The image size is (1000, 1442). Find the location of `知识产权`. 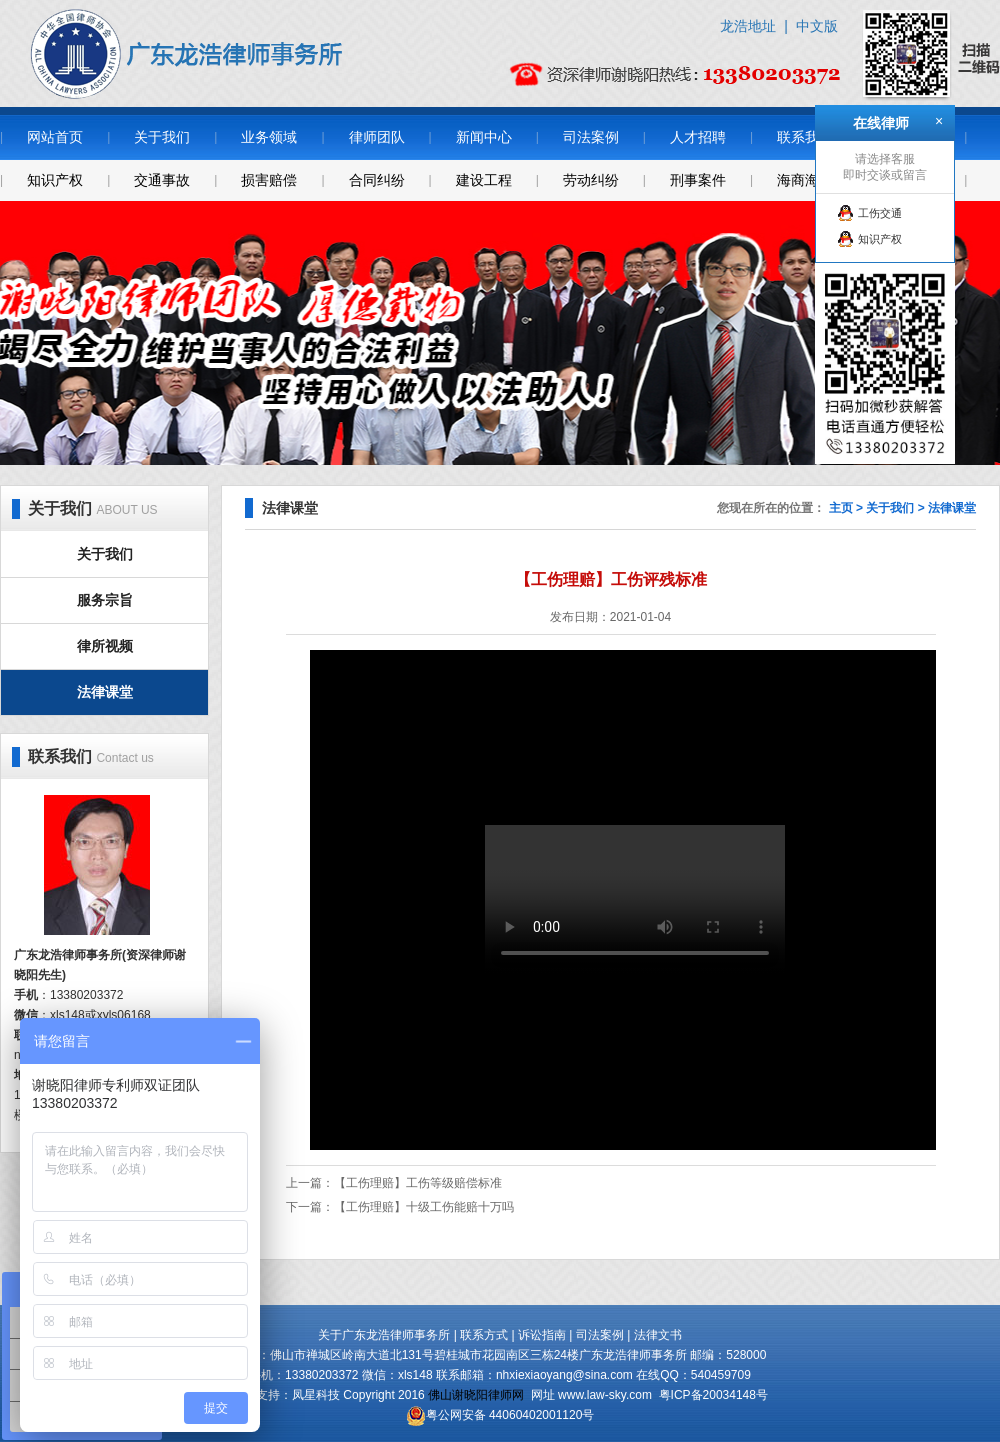

知识产权 is located at coordinates (55, 180).